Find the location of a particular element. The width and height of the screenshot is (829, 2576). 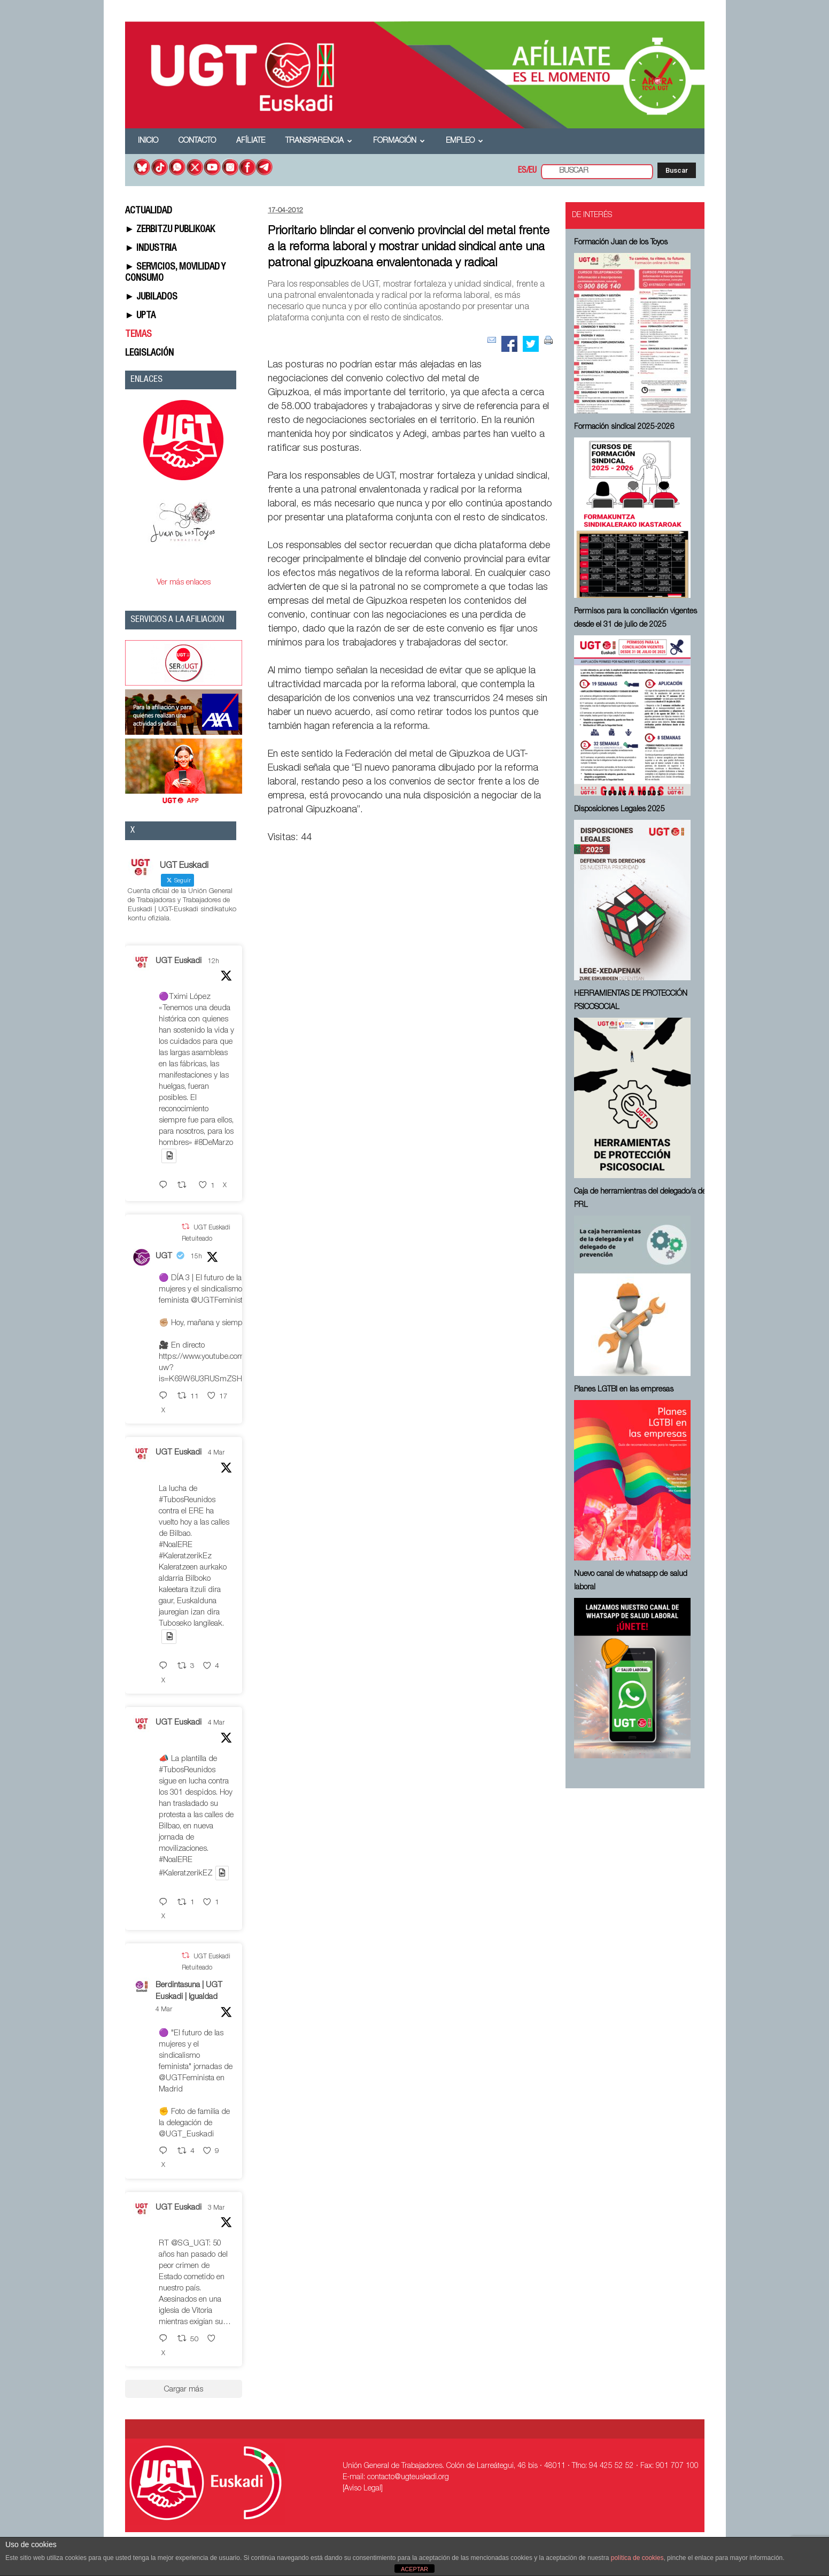

Empleo is located at coordinates (464, 141).